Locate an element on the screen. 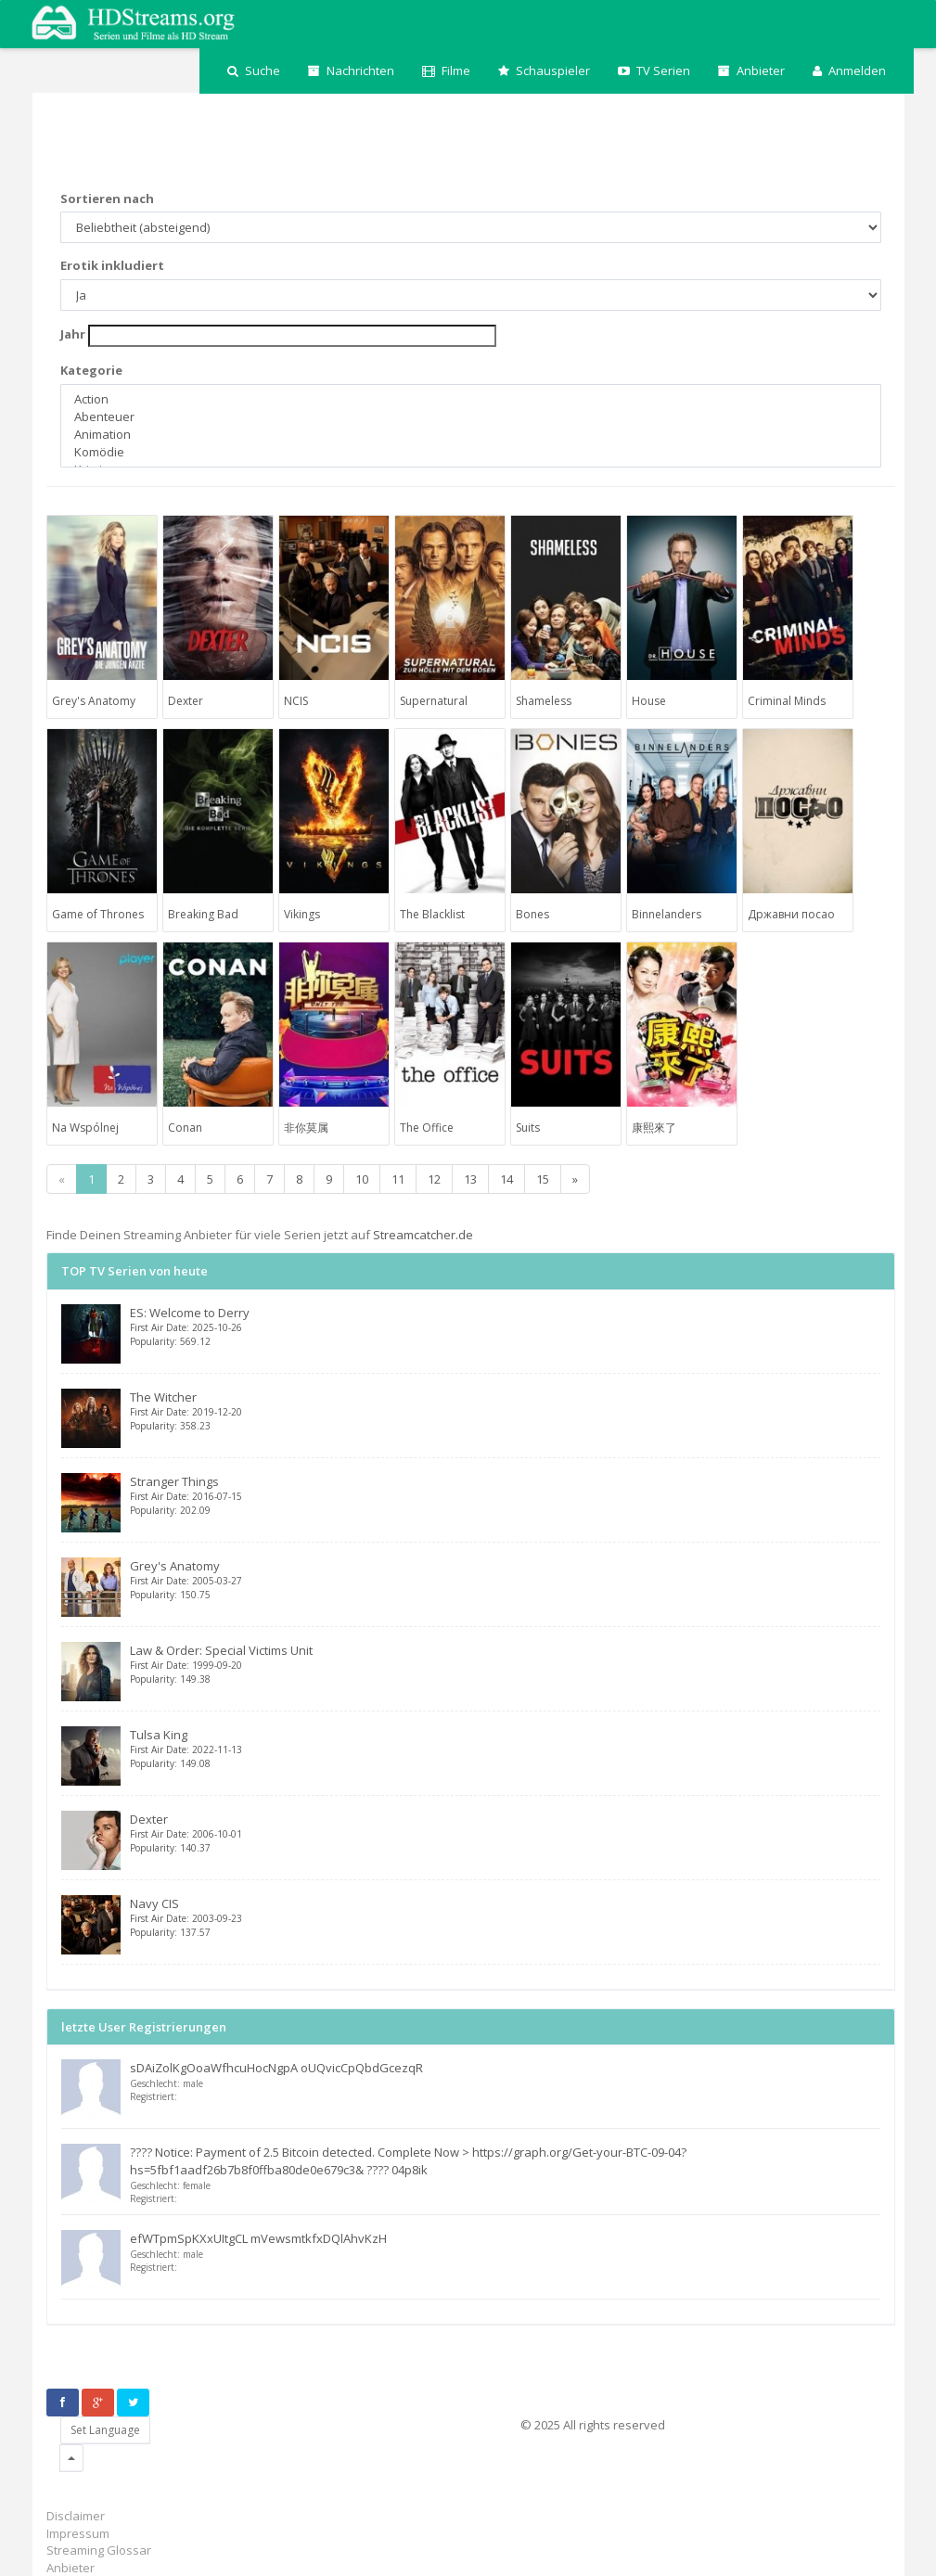 The image size is (936, 2576). Abenteuer is located at coordinates (470, 417).